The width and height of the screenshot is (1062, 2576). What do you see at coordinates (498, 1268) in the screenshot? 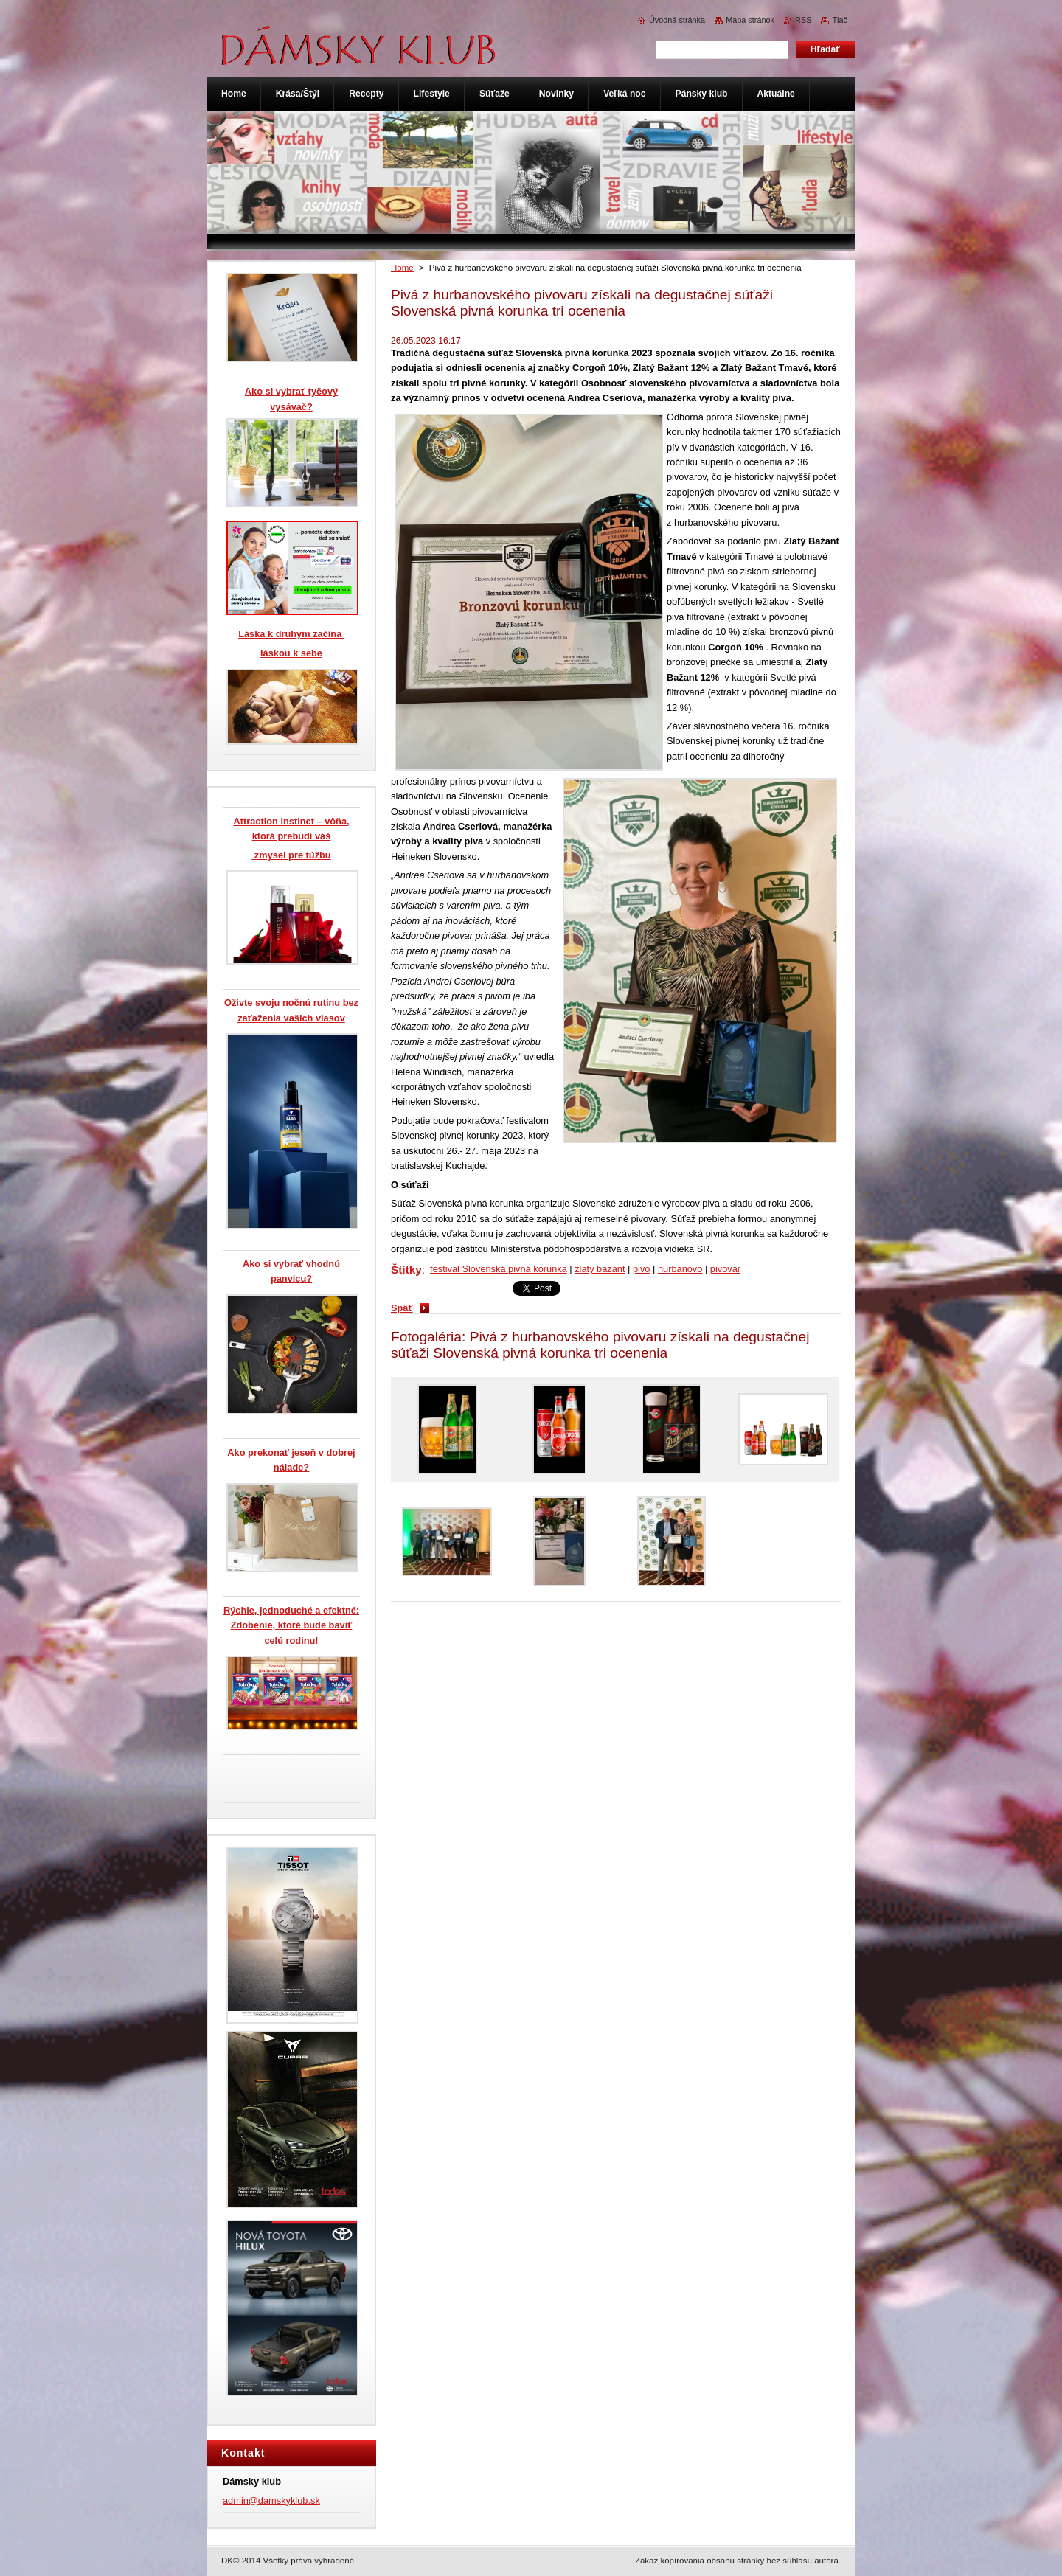
I see `festival Slovenská pivná korunka` at bounding box center [498, 1268].